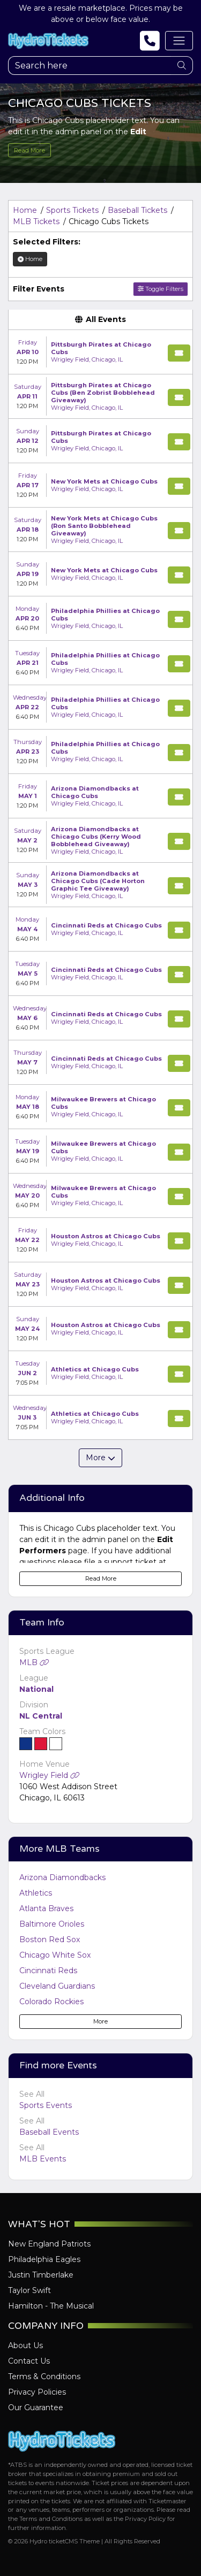  I want to click on More, so click(100, 2021).